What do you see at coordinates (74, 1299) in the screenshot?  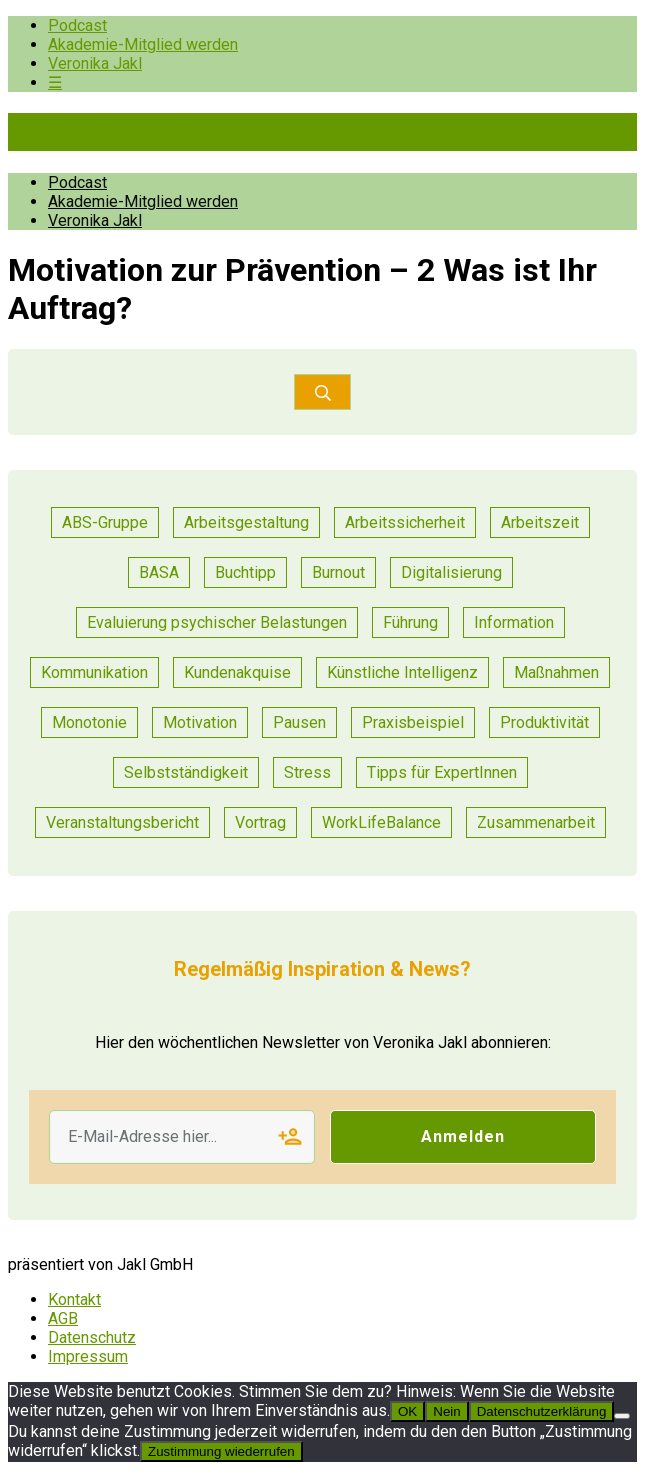 I see `Kontakt` at bounding box center [74, 1299].